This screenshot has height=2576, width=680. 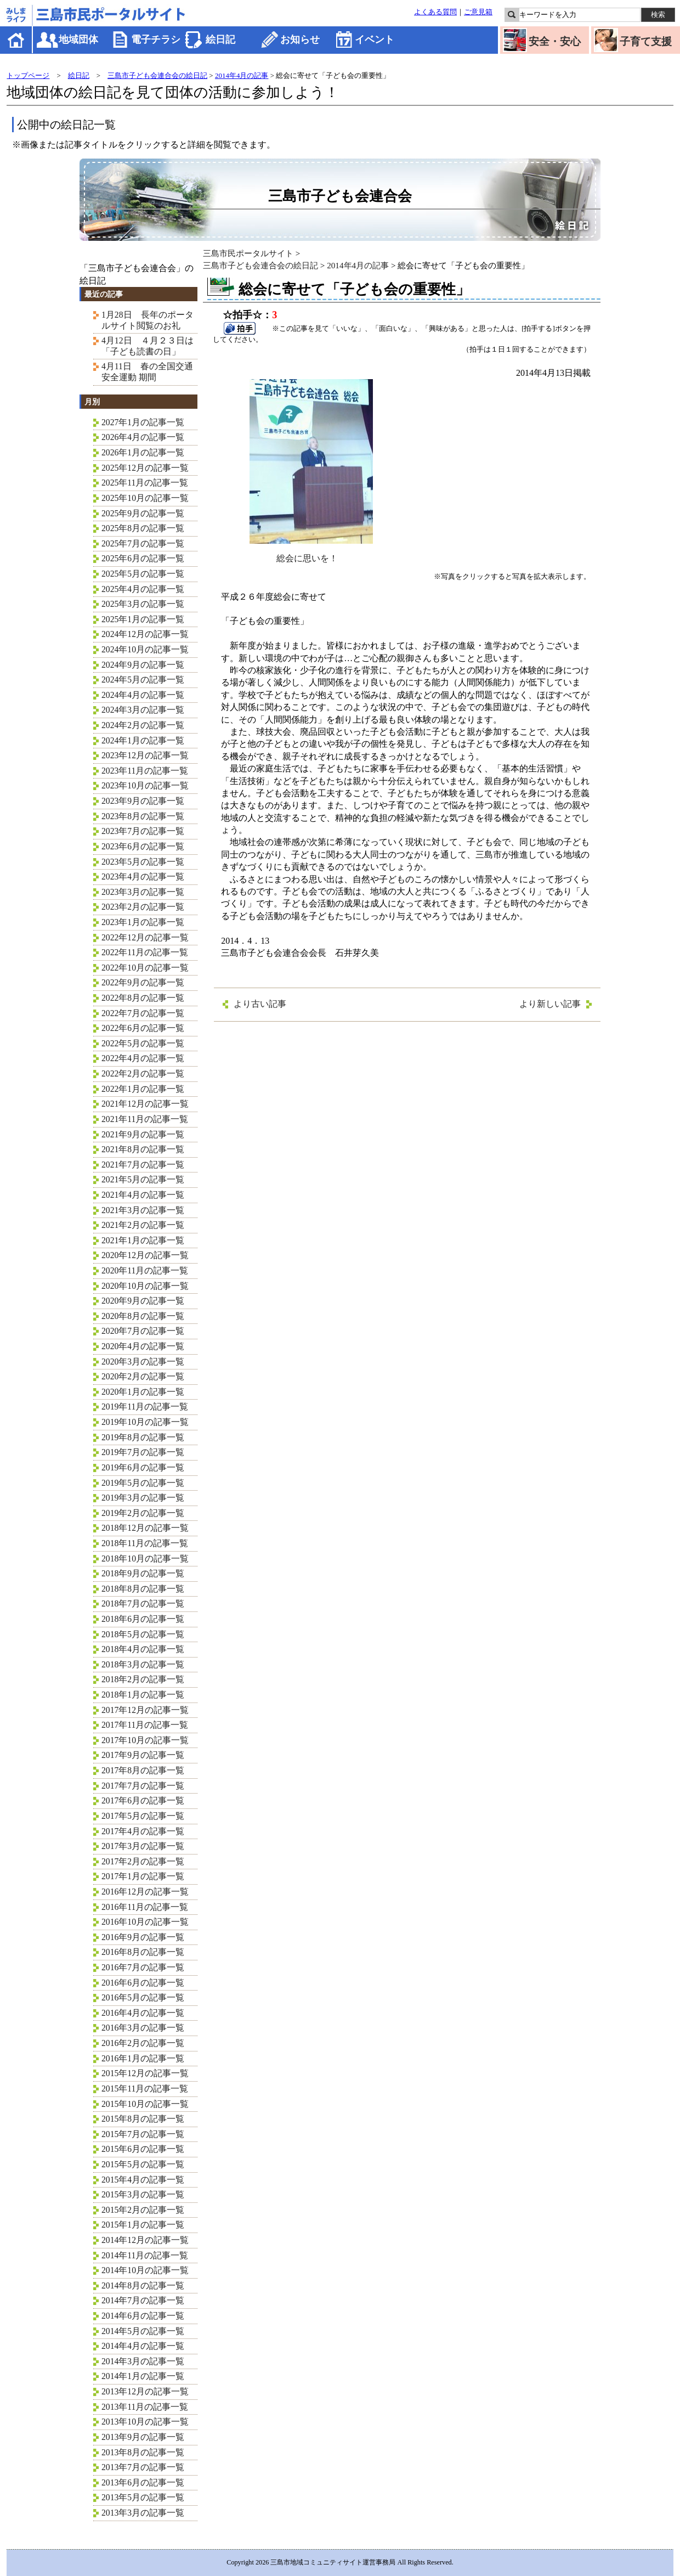 I want to click on お知らせ, so click(x=300, y=39).